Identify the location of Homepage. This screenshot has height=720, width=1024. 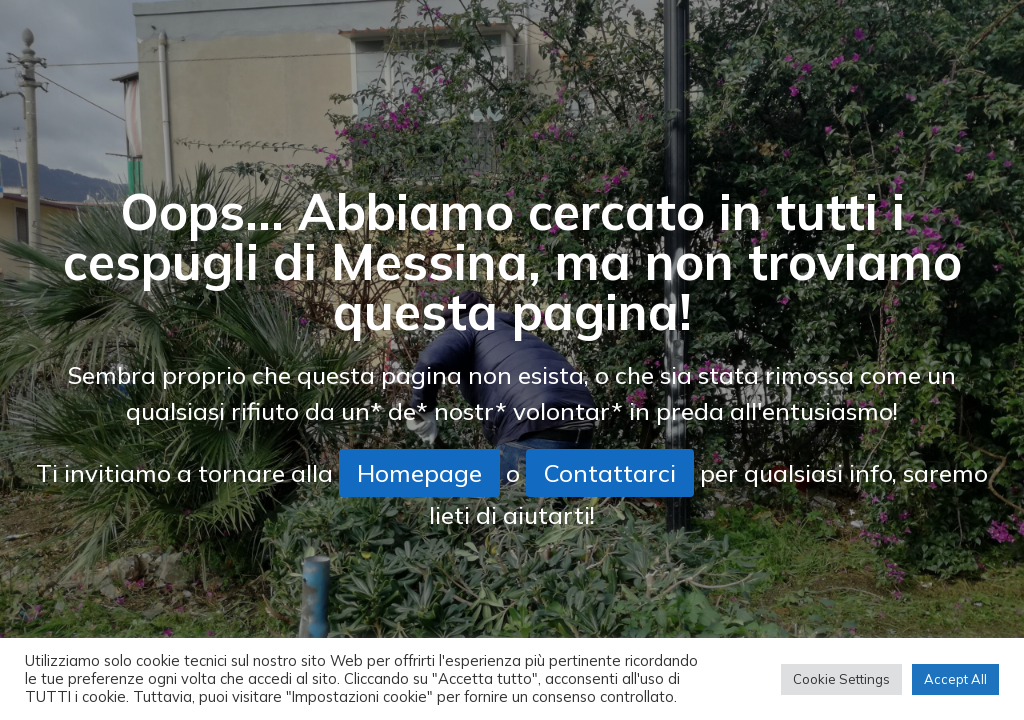
(419, 473).